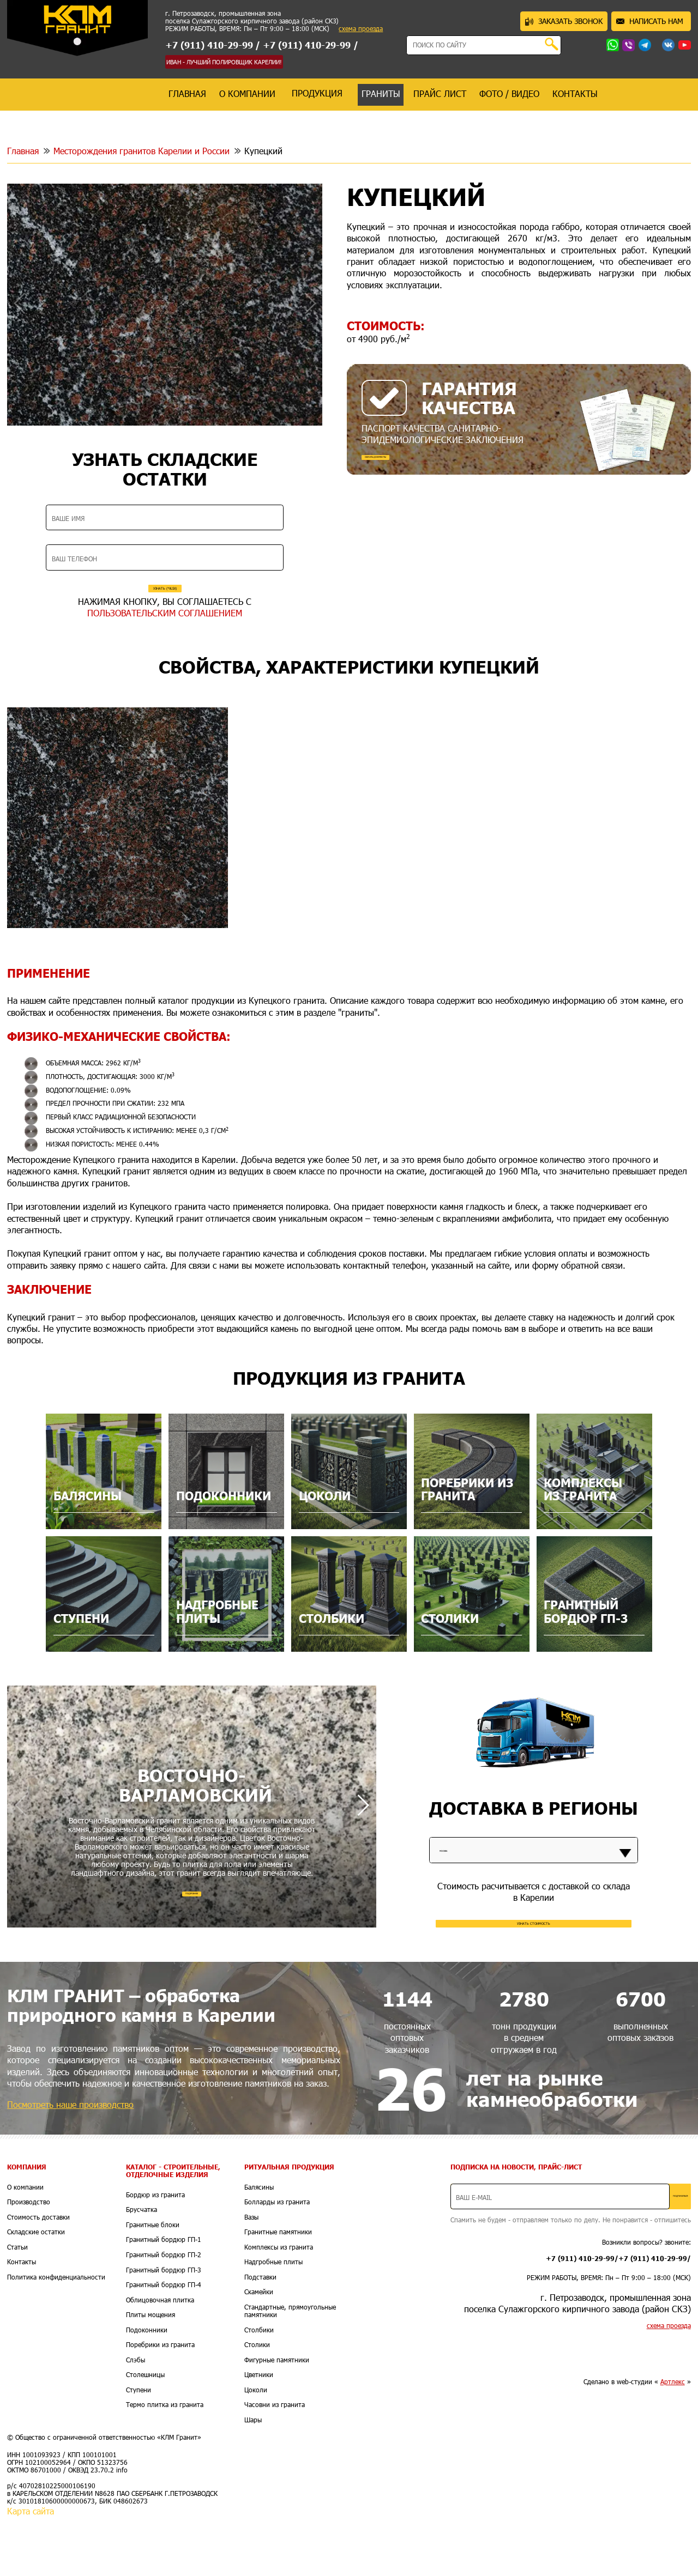  I want to click on Ритуальная продукция, so click(289, 2223).